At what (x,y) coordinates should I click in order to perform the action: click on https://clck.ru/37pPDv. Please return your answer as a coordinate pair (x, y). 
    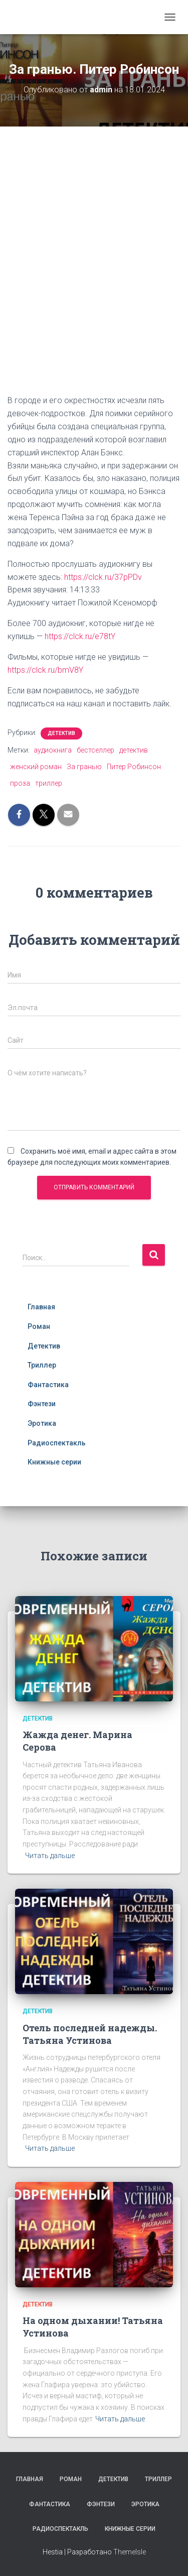
    Looking at the image, I should click on (103, 577).